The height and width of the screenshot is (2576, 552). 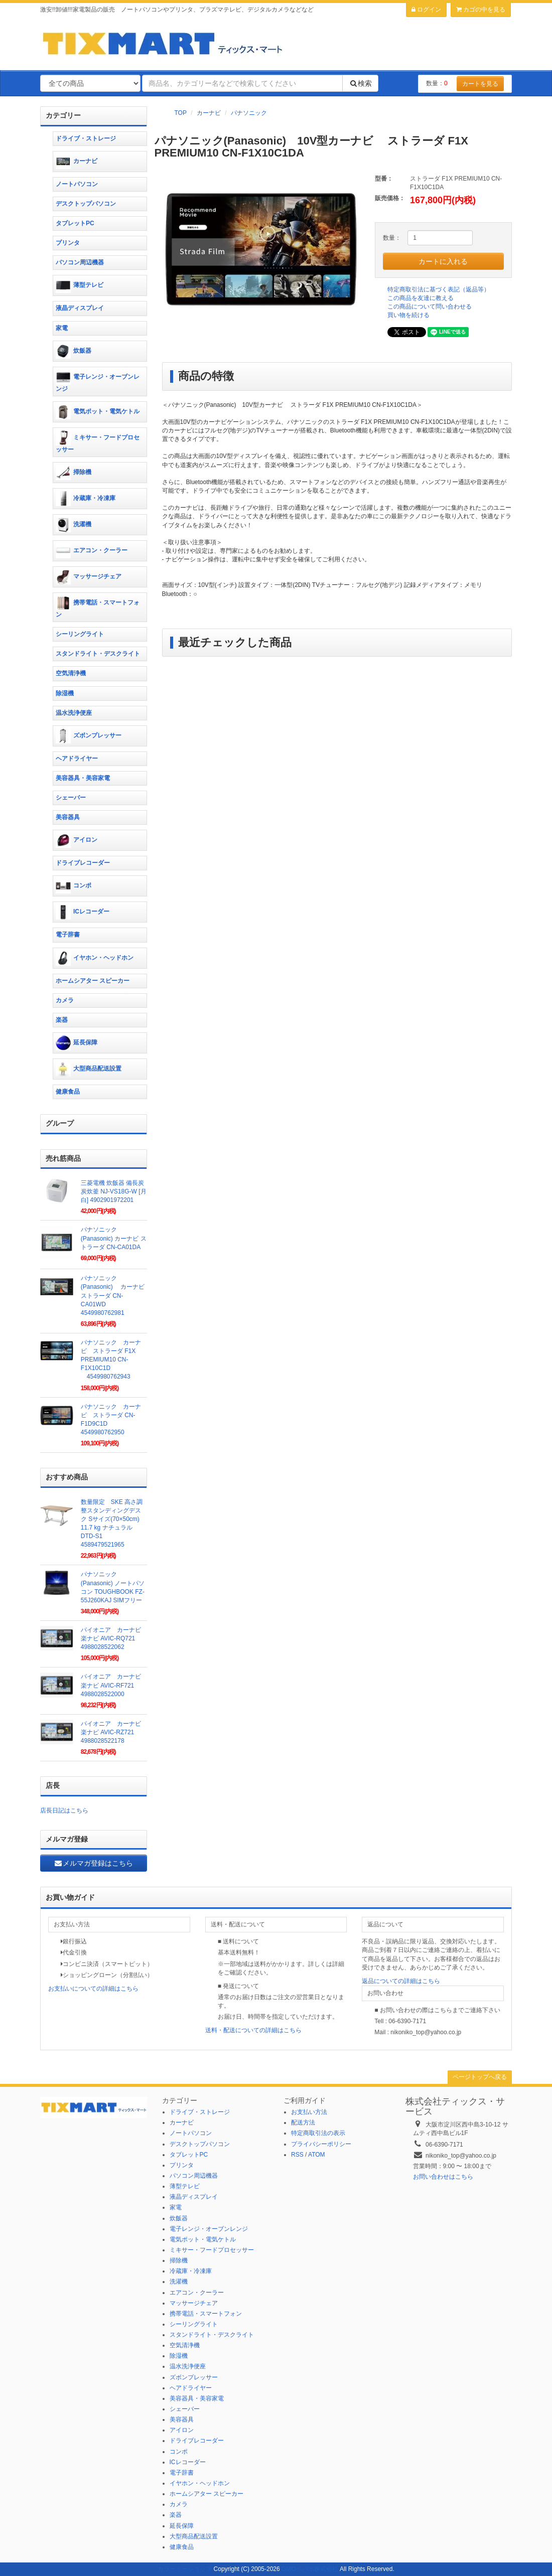 What do you see at coordinates (114, 1638) in the screenshot?
I see `パイオニア カーナビ 楽ナビ AVIC-RQ721 4988028522062` at bounding box center [114, 1638].